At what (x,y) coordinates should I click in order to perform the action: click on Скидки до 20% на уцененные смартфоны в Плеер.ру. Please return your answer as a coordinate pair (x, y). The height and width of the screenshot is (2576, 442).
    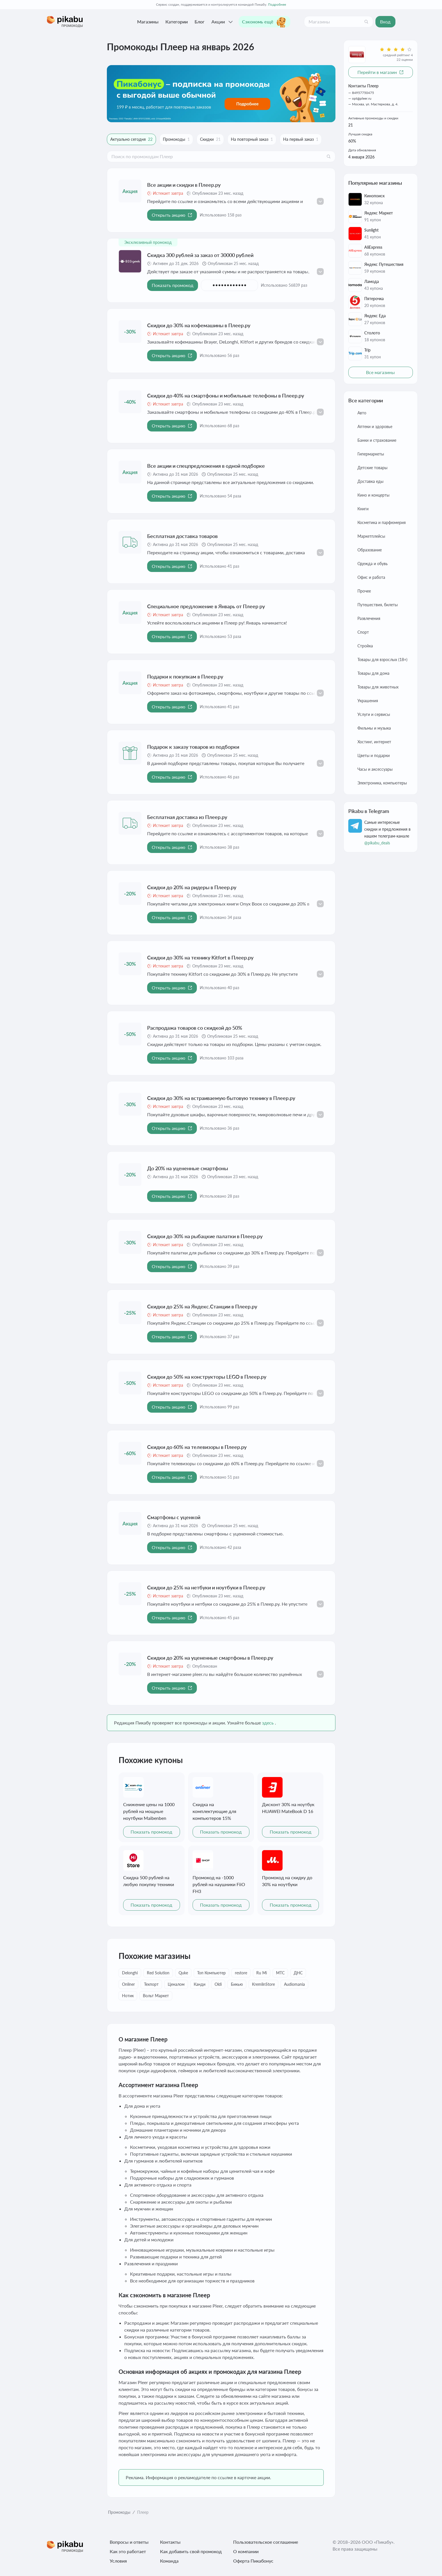
    Looking at the image, I should click on (210, 1658).